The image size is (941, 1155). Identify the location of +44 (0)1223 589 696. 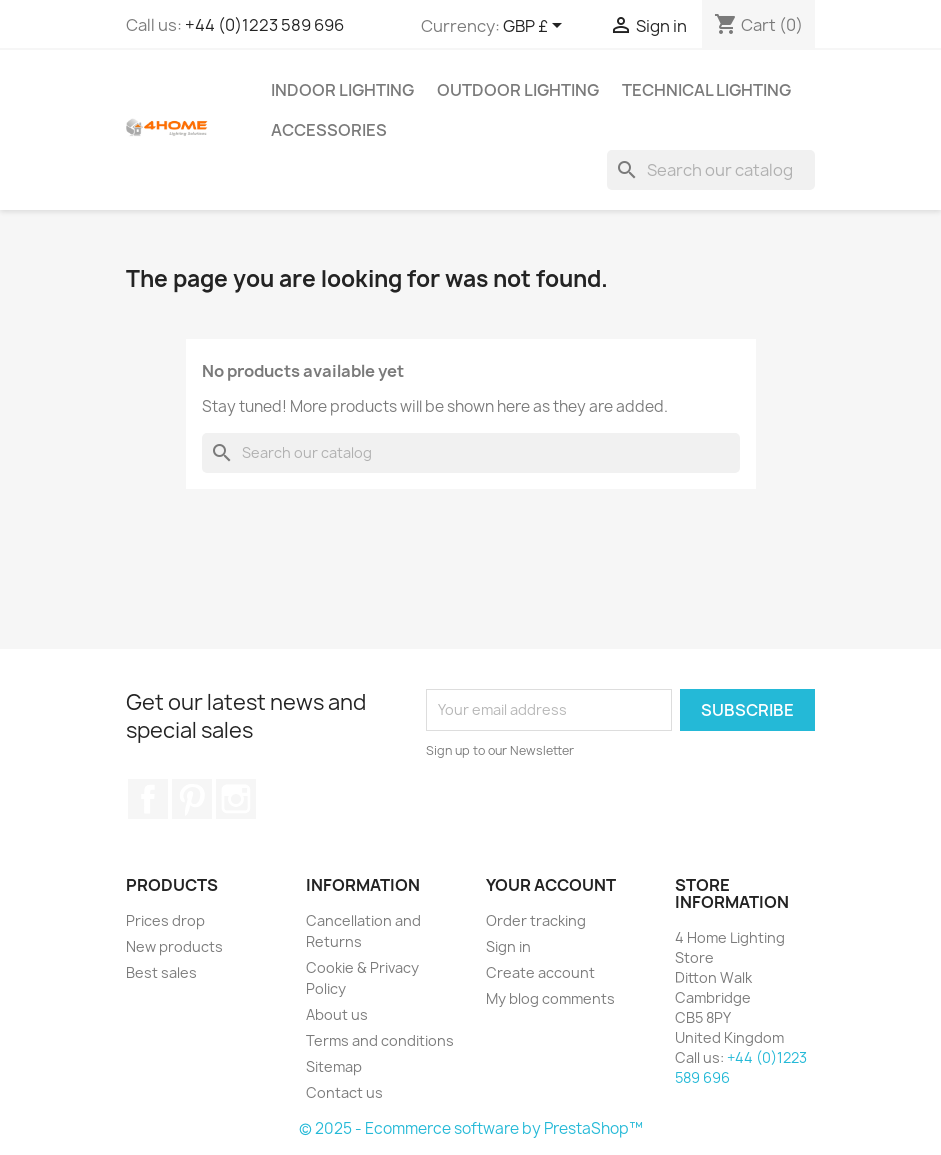
(264, 25).